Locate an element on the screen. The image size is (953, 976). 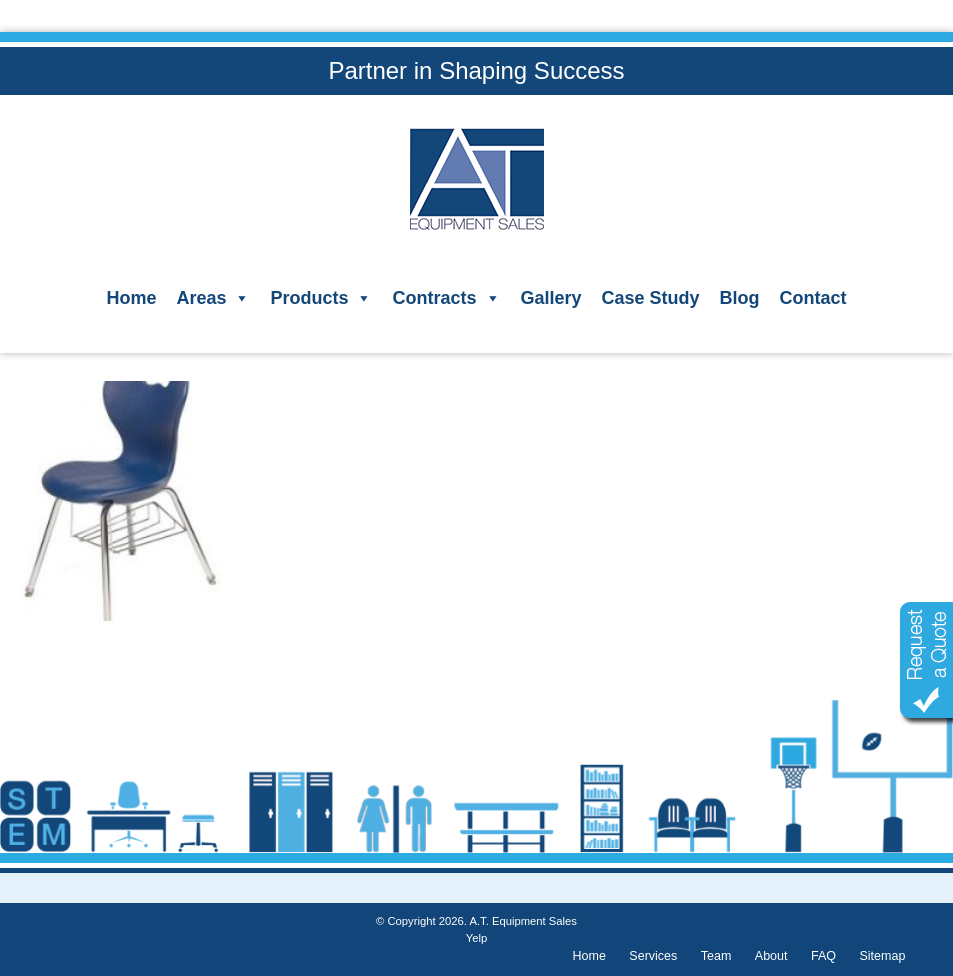
FAQ is located at coordinates (823, 956).